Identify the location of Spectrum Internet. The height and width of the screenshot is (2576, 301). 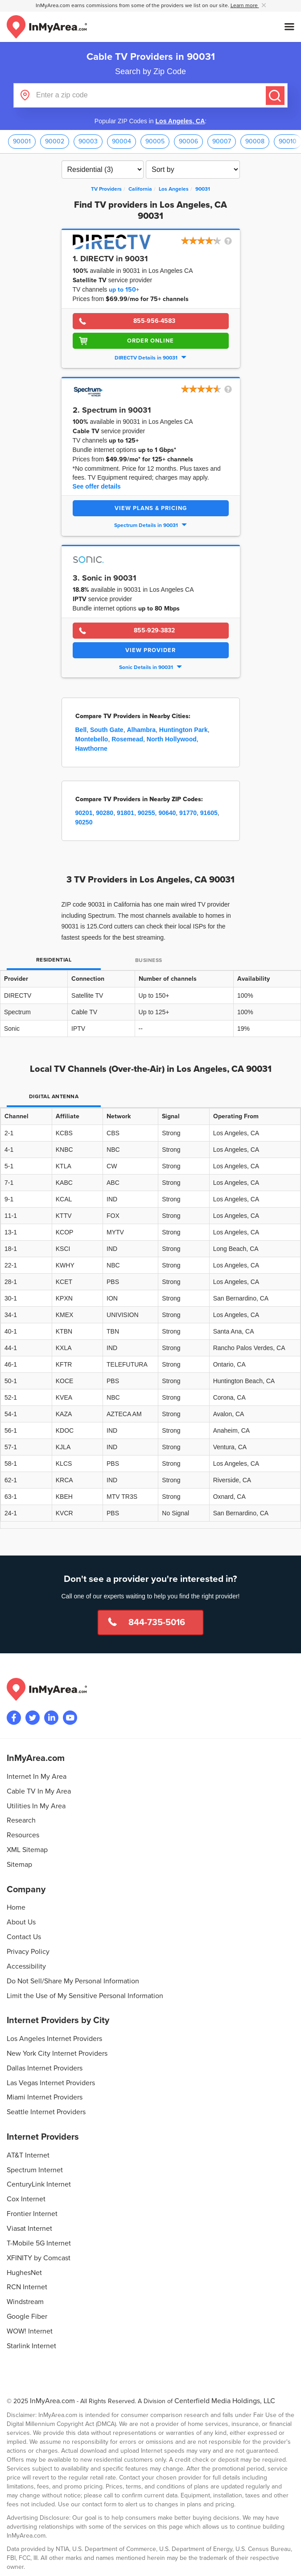
(35, 2170).